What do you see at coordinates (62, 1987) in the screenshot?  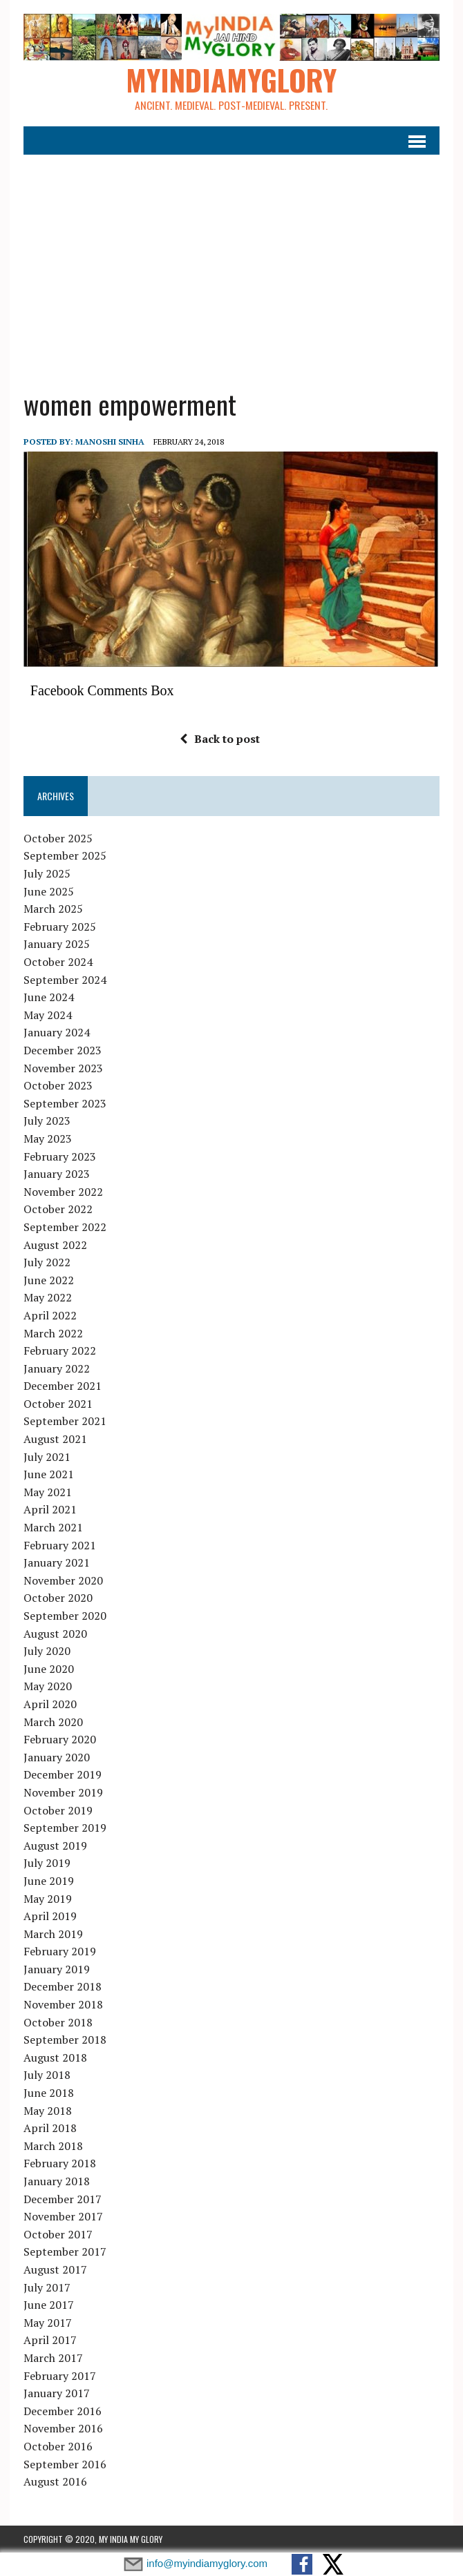 I see `December 2018` at bounding box center [62, 1987].